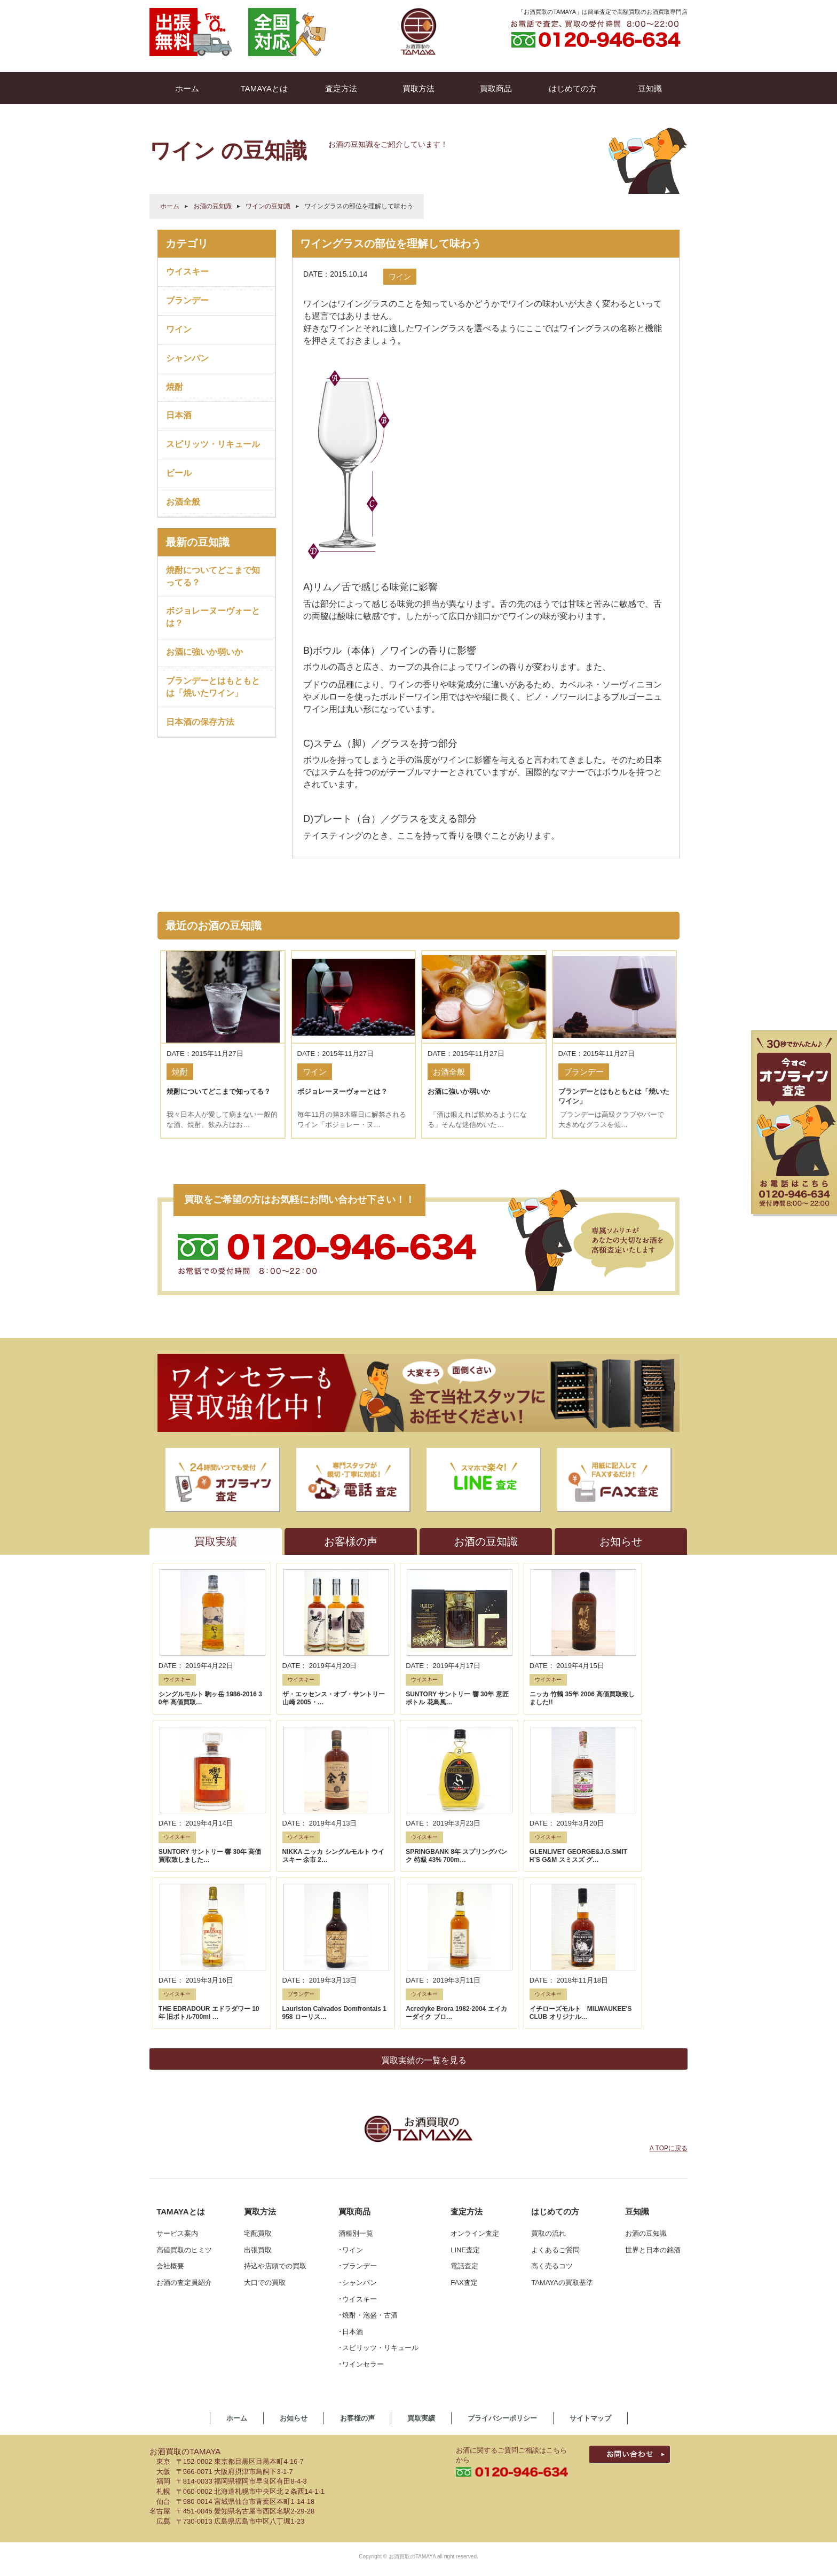 This screenshot has width=837, height=2576. What do you see at coordinates (465, 2063) in the screenshot?
I see `LINE査定` at bounding box center [465, 2063].